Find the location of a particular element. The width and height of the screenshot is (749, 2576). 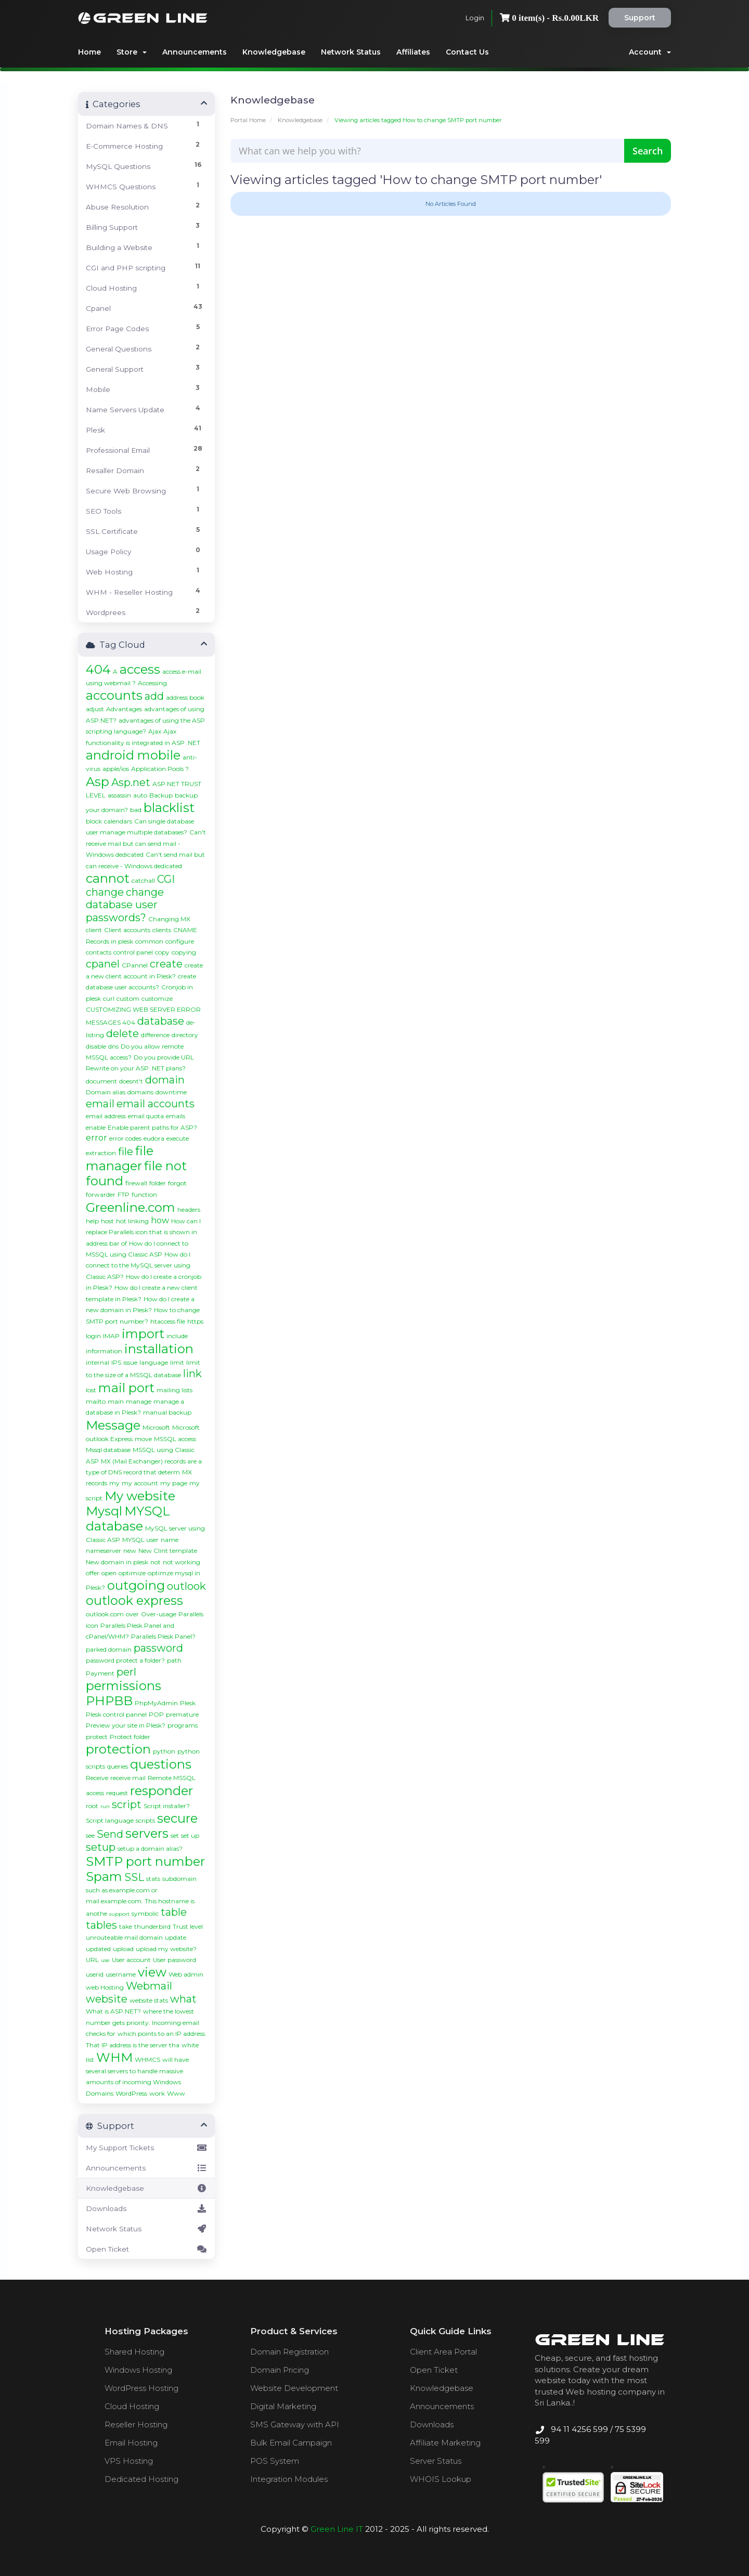

view is located at coordinates (152, 1972).